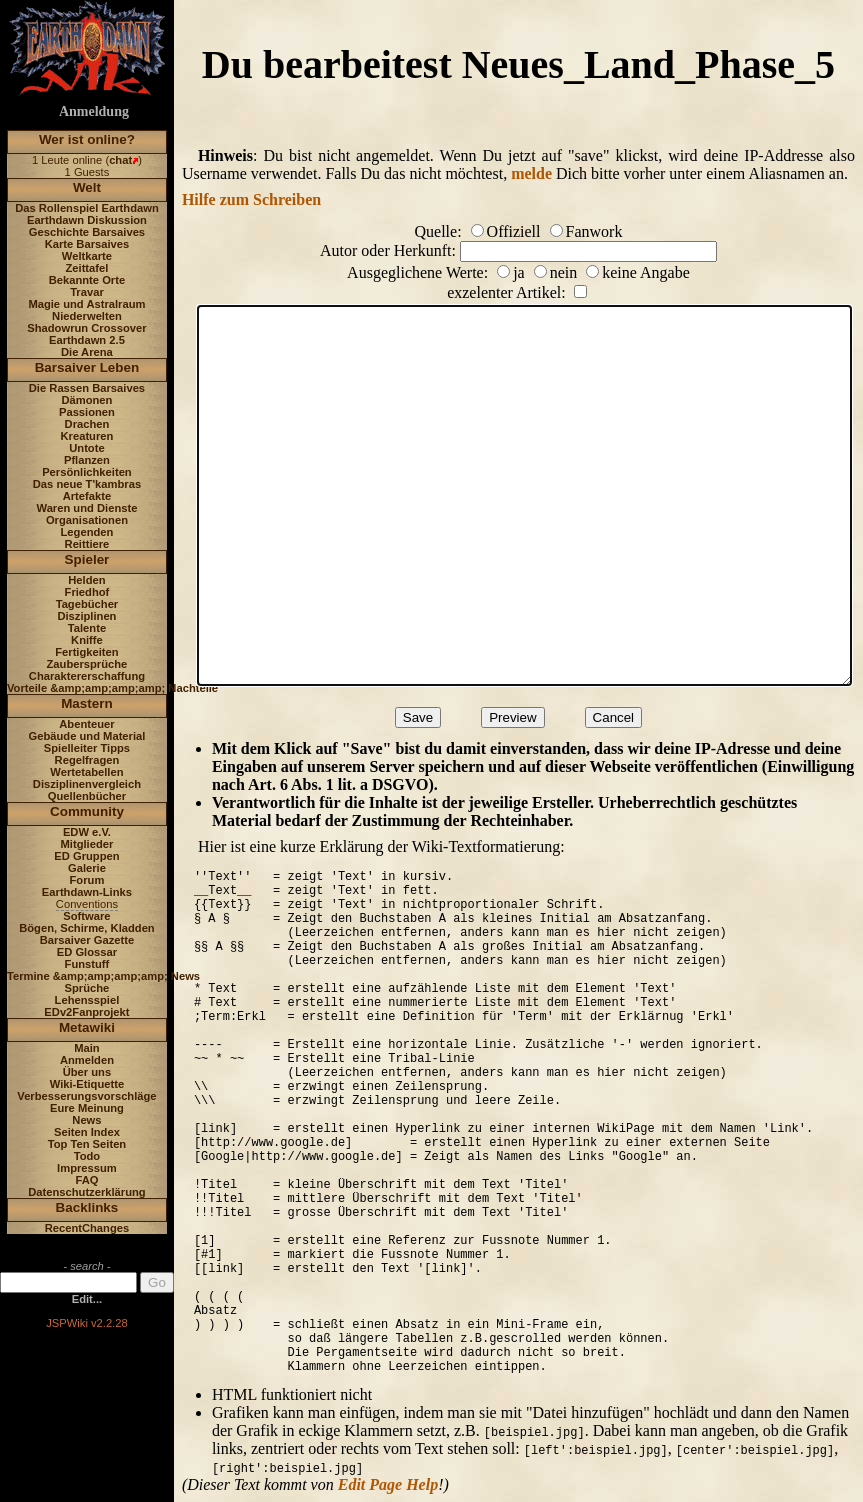 Image resolution: width=863 pixels, height=1502 pixels. I want to click on Verbesserungsvorschläge, so click(86, 1096).